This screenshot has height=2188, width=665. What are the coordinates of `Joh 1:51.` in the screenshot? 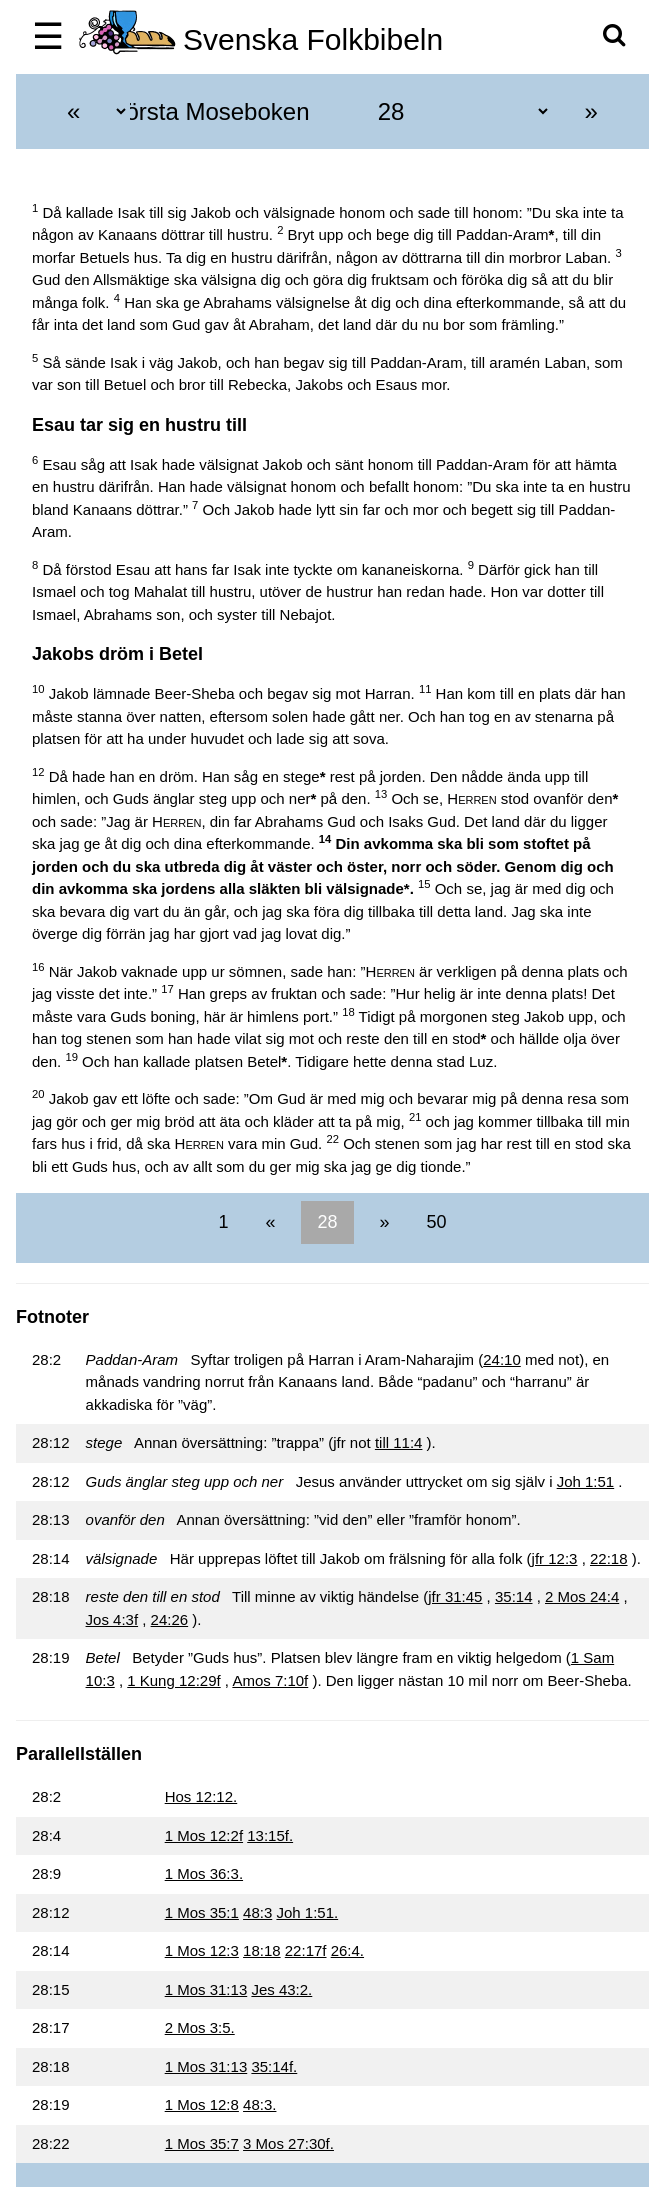 It's located at (307, 1912).